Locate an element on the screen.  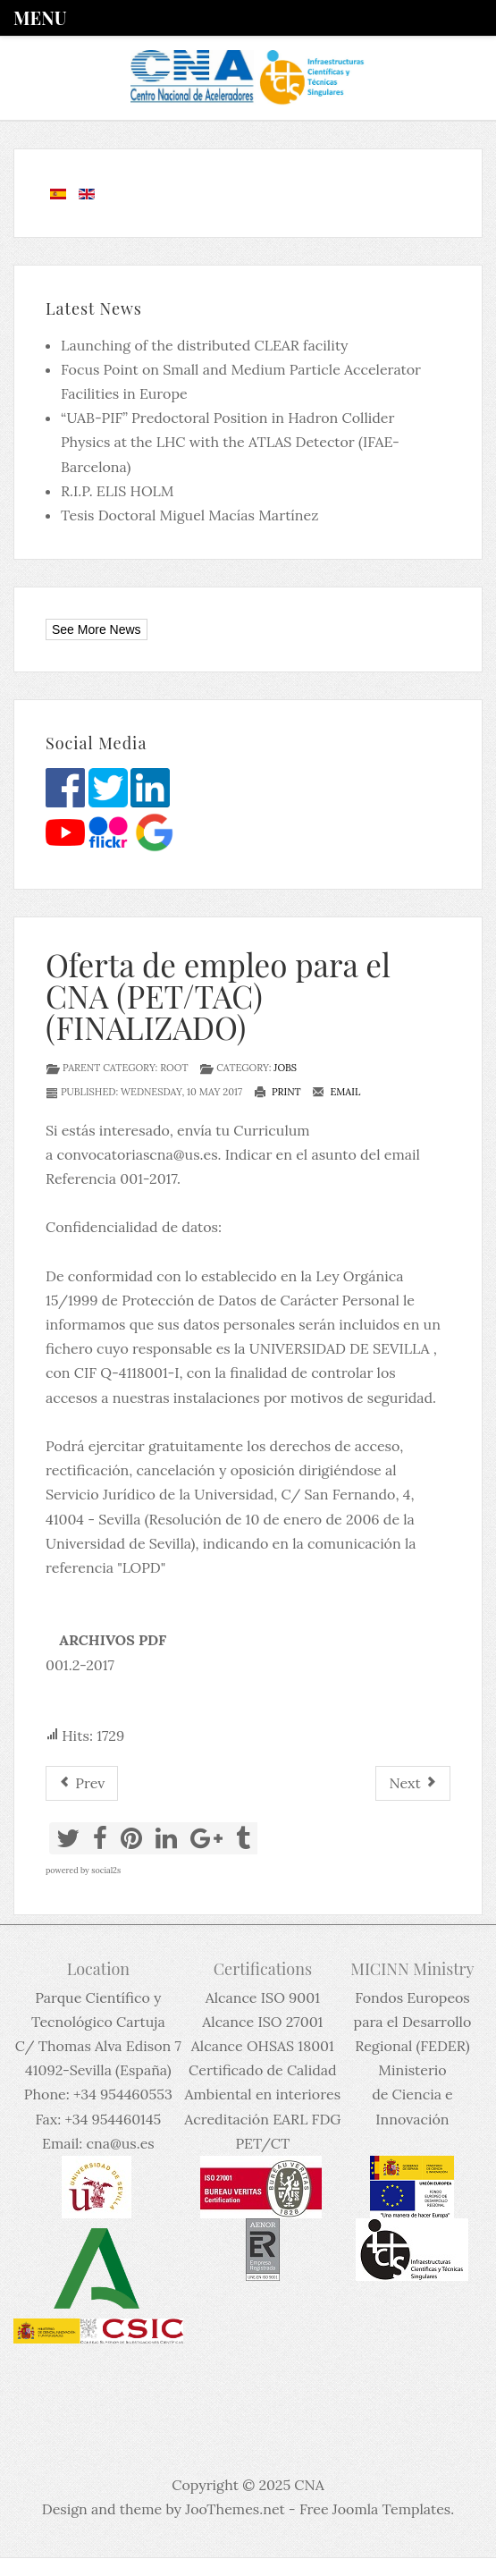
Alcance ISO 9001 is located at coordinates (263, 1997).